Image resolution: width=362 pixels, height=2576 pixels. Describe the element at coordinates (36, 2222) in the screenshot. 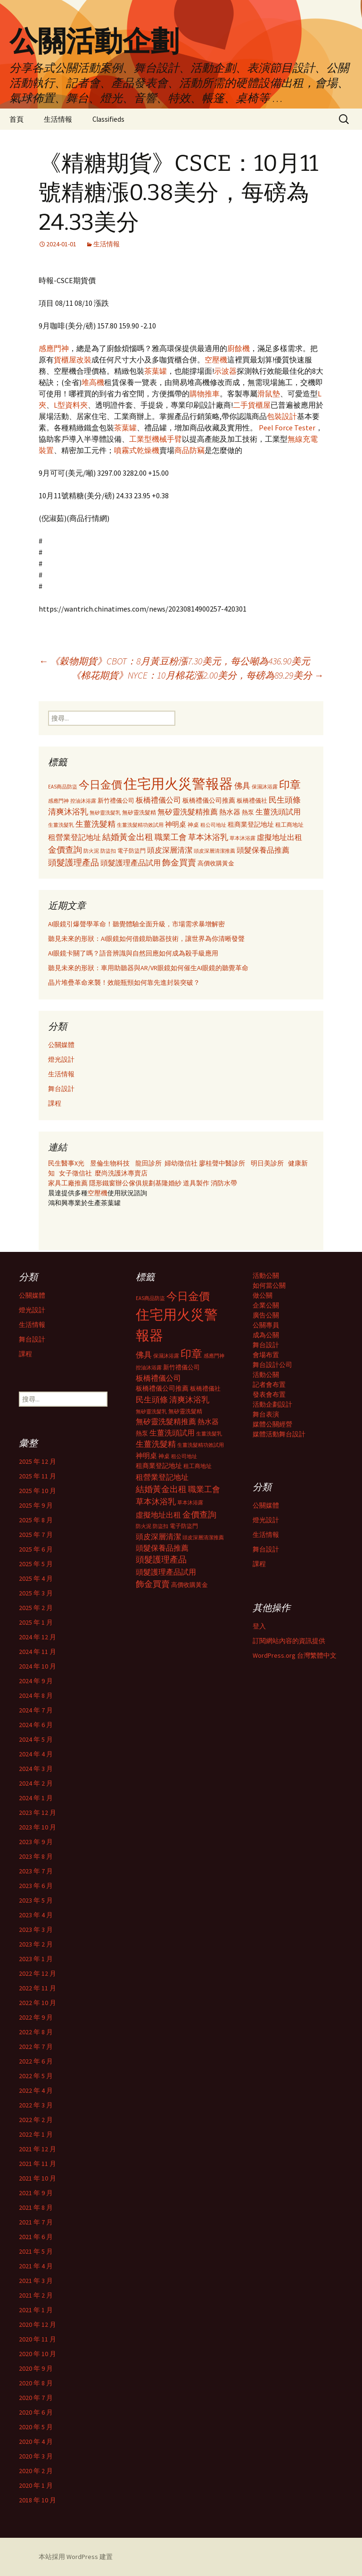

I see `2021 年 7 月` at that location.